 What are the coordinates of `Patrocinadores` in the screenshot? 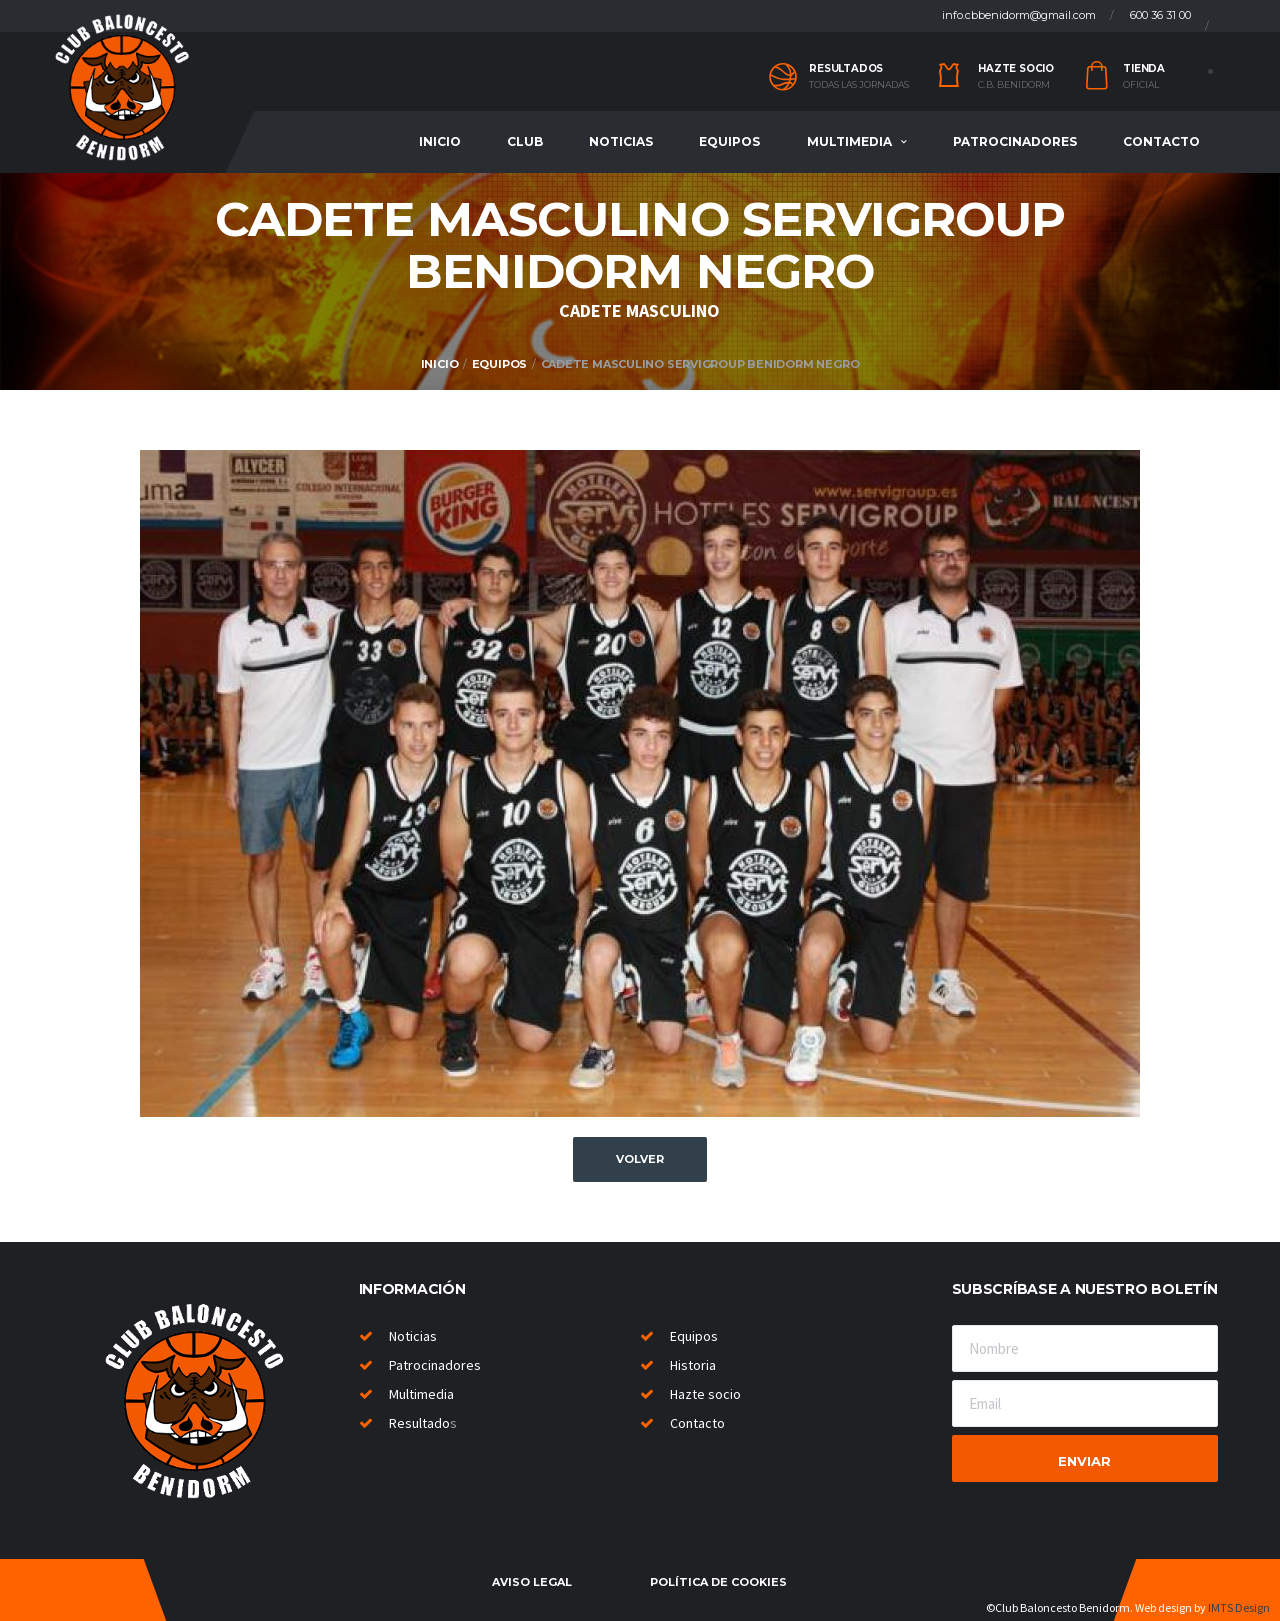 It's located at (1015, 141).